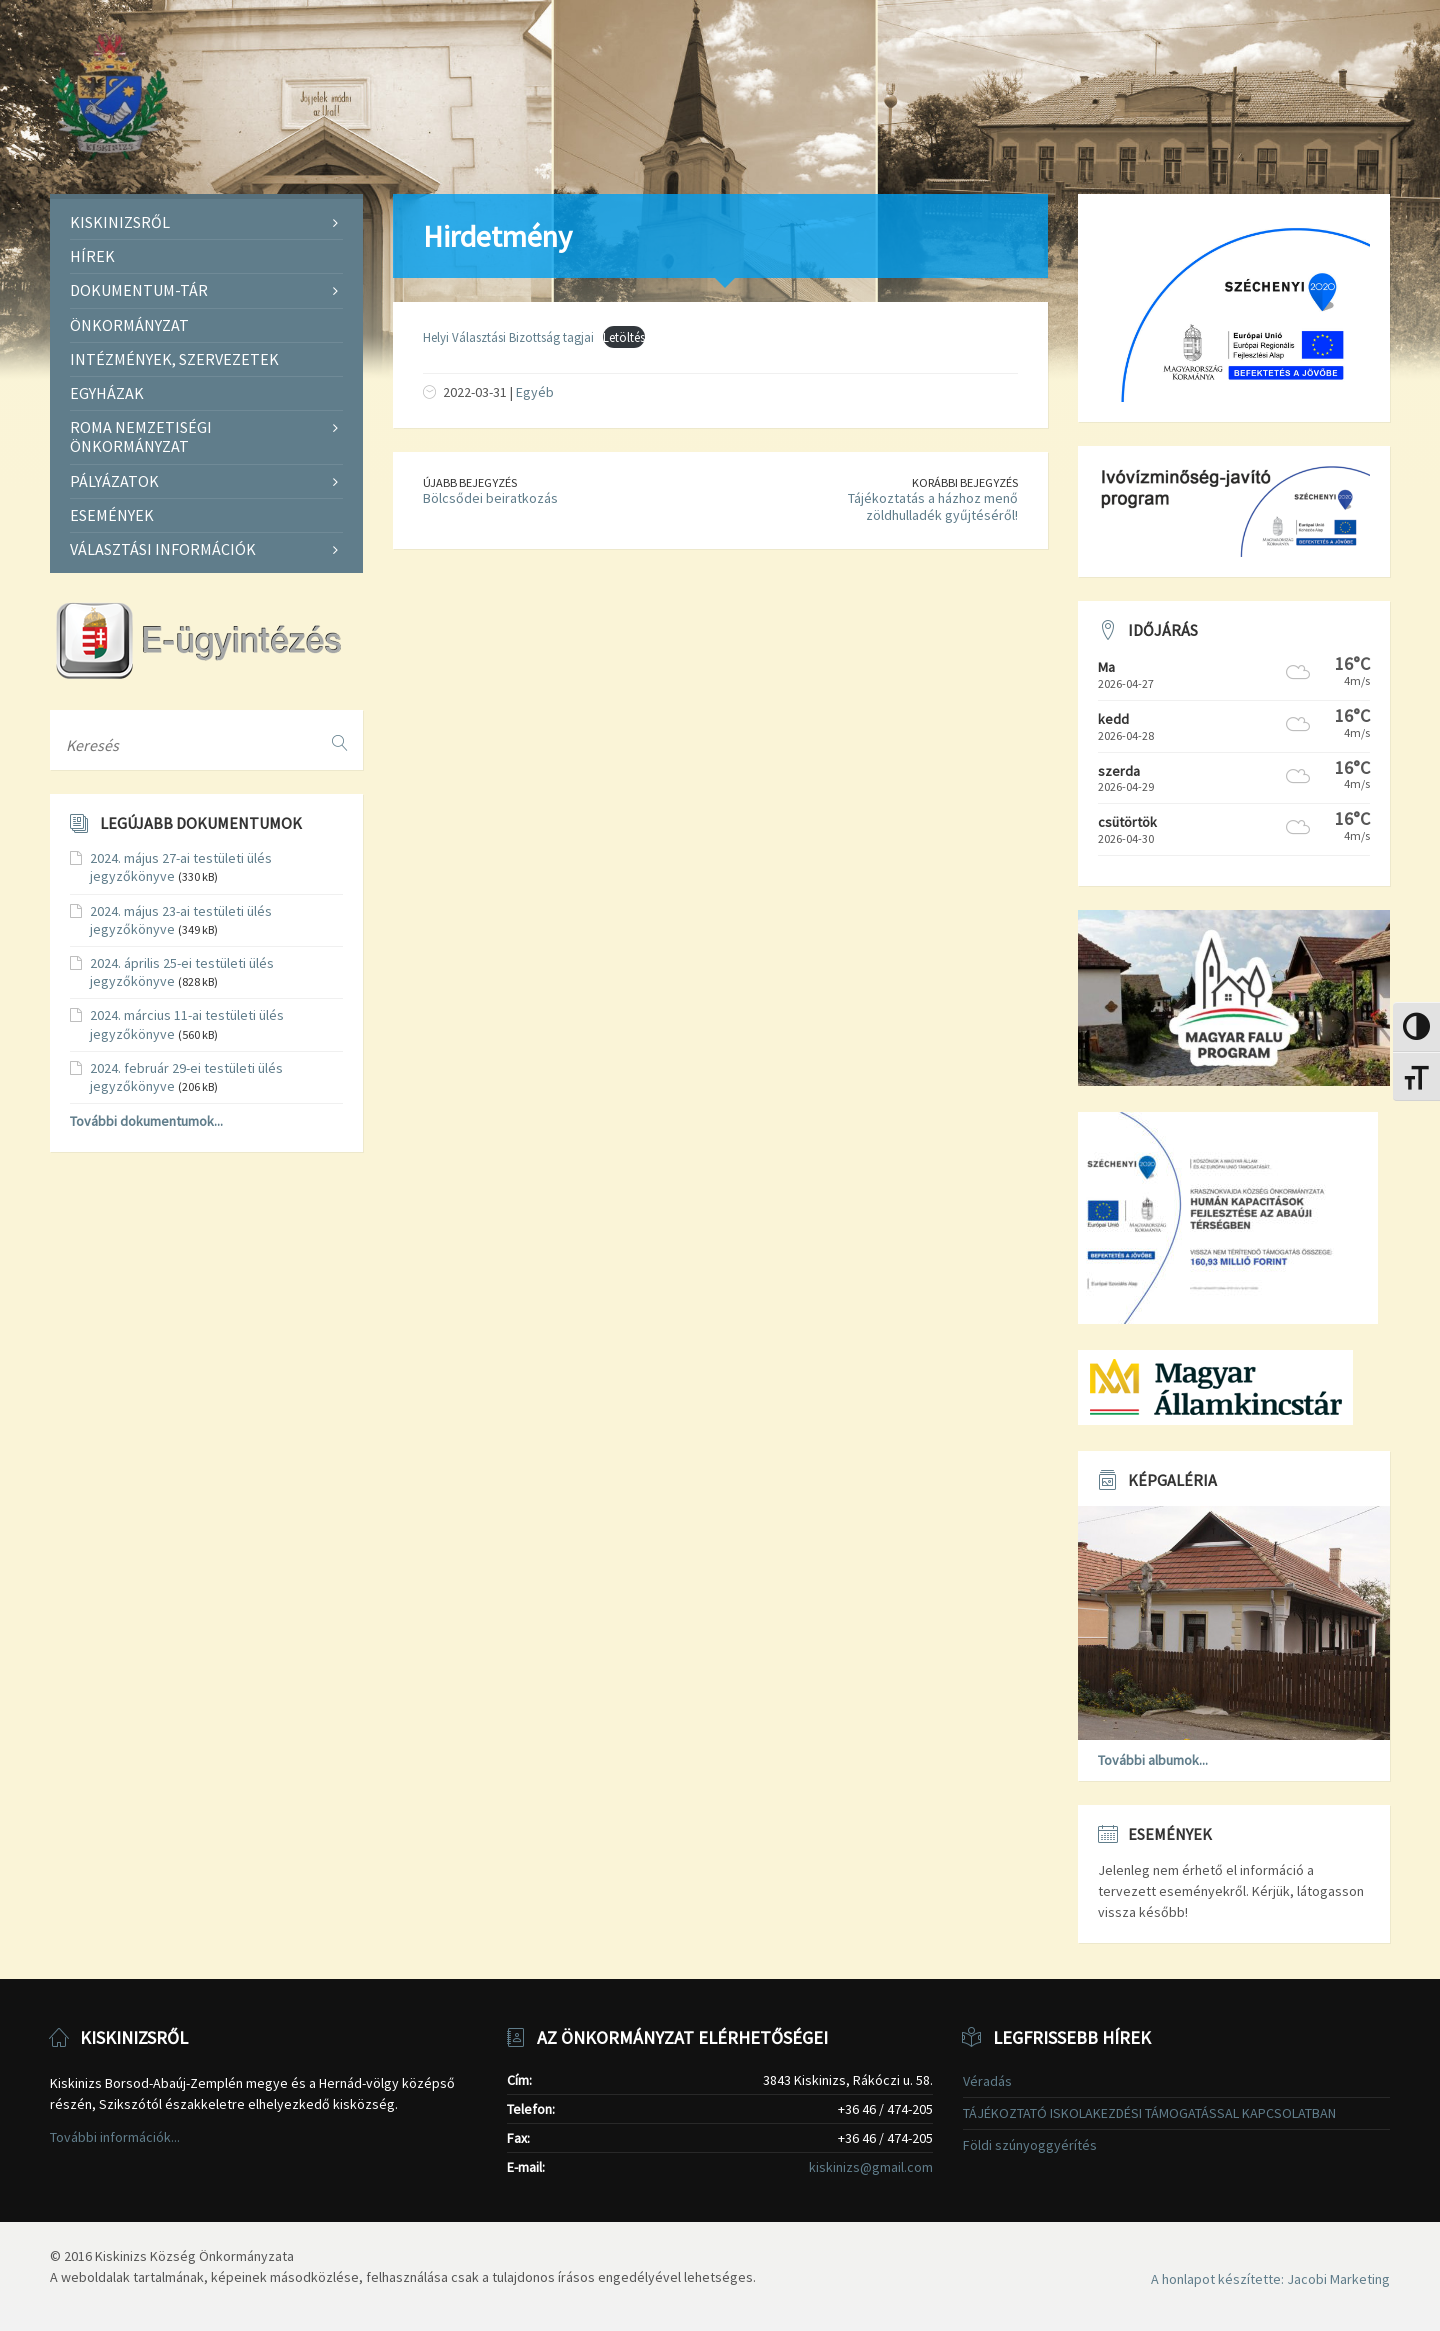 This screenshot has height=2331, width=1440. Describe the element at coordinates (490, 498) in the screenshot. I see `Bölcsődei beiratkozás` at that location.